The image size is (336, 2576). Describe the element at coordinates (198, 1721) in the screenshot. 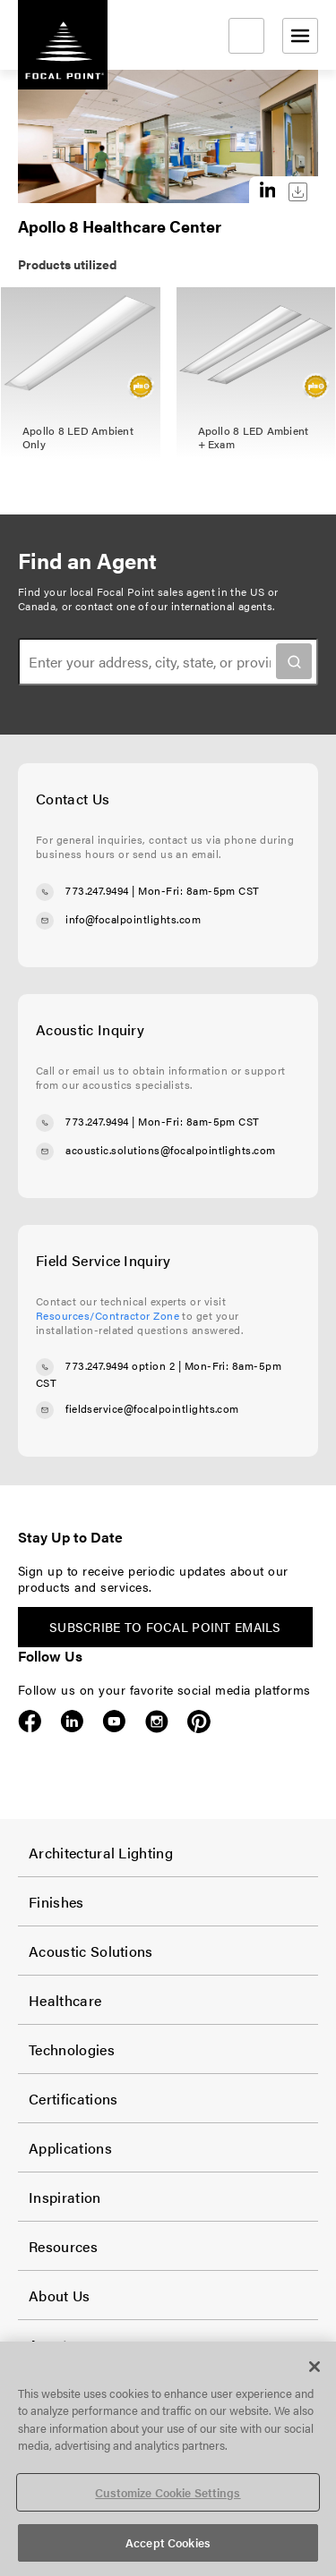

I see `Pinterest` at that location.